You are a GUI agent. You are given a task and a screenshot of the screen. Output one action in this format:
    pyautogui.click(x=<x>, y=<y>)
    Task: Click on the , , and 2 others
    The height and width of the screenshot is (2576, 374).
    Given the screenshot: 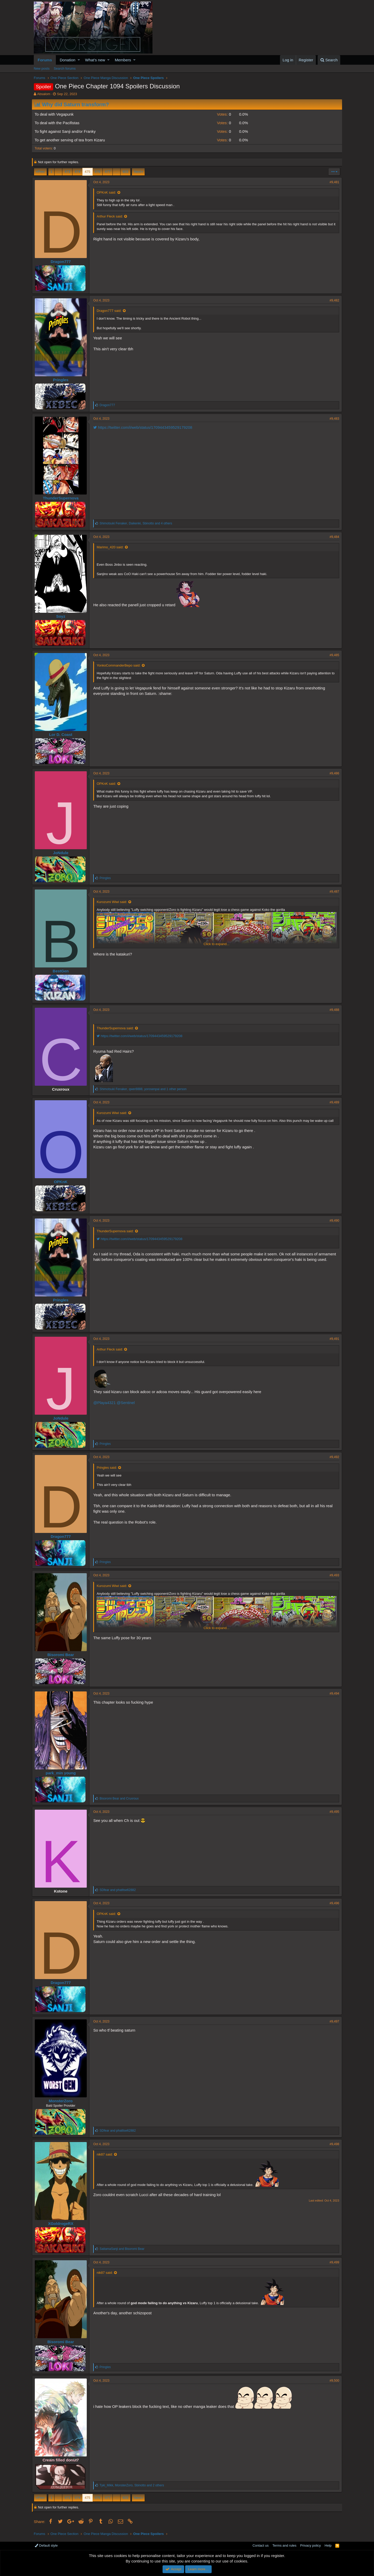 What is the action you would take?
    pyautogui.click(x=133, y=2485)
    